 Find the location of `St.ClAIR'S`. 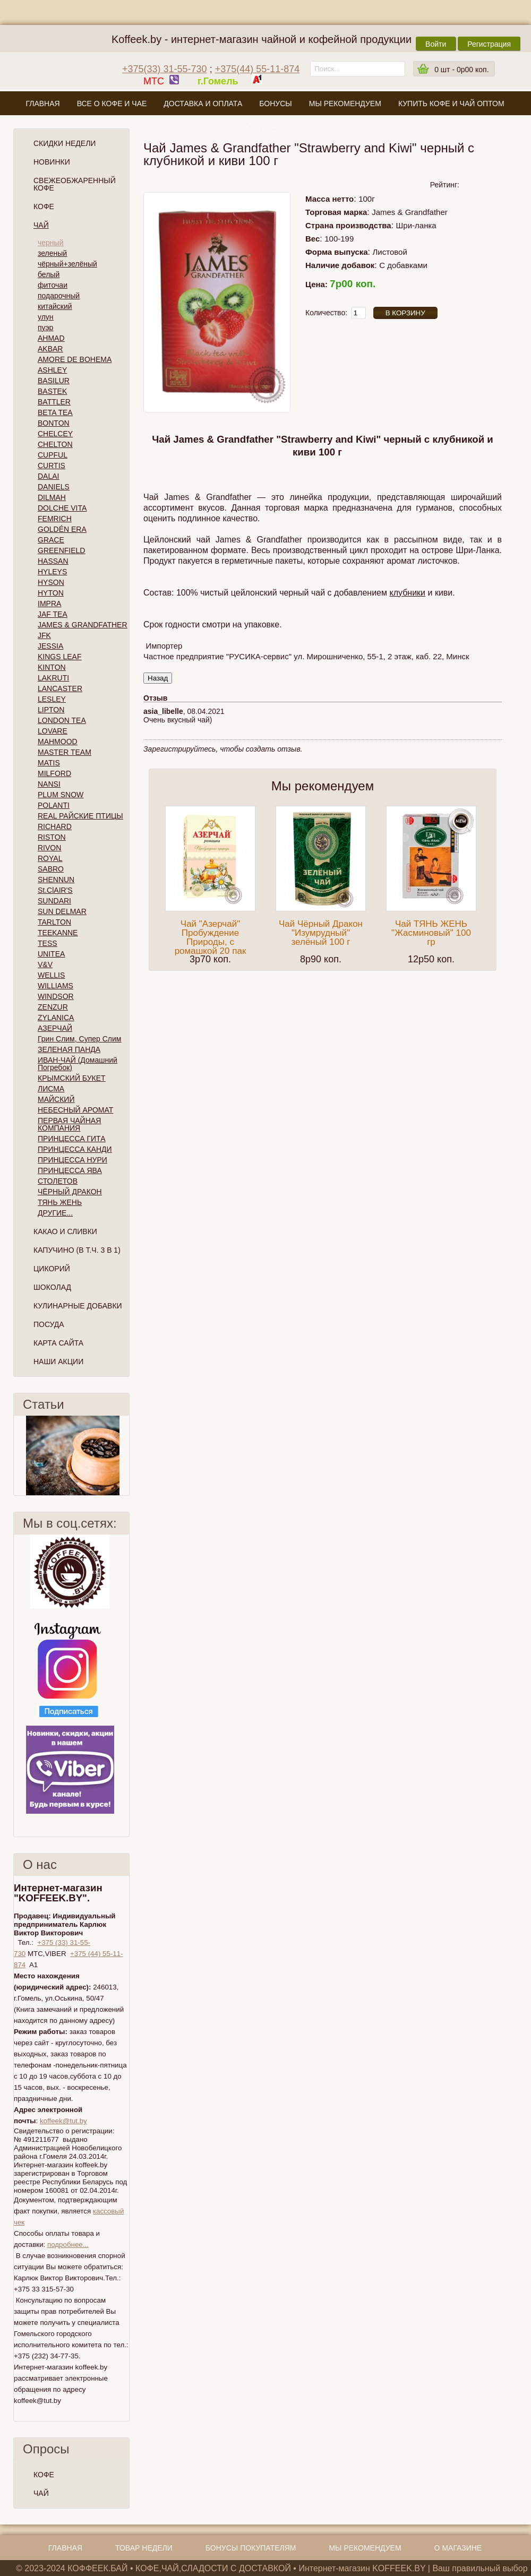

St.ClAIR'S is located at coordinates (55, 890).